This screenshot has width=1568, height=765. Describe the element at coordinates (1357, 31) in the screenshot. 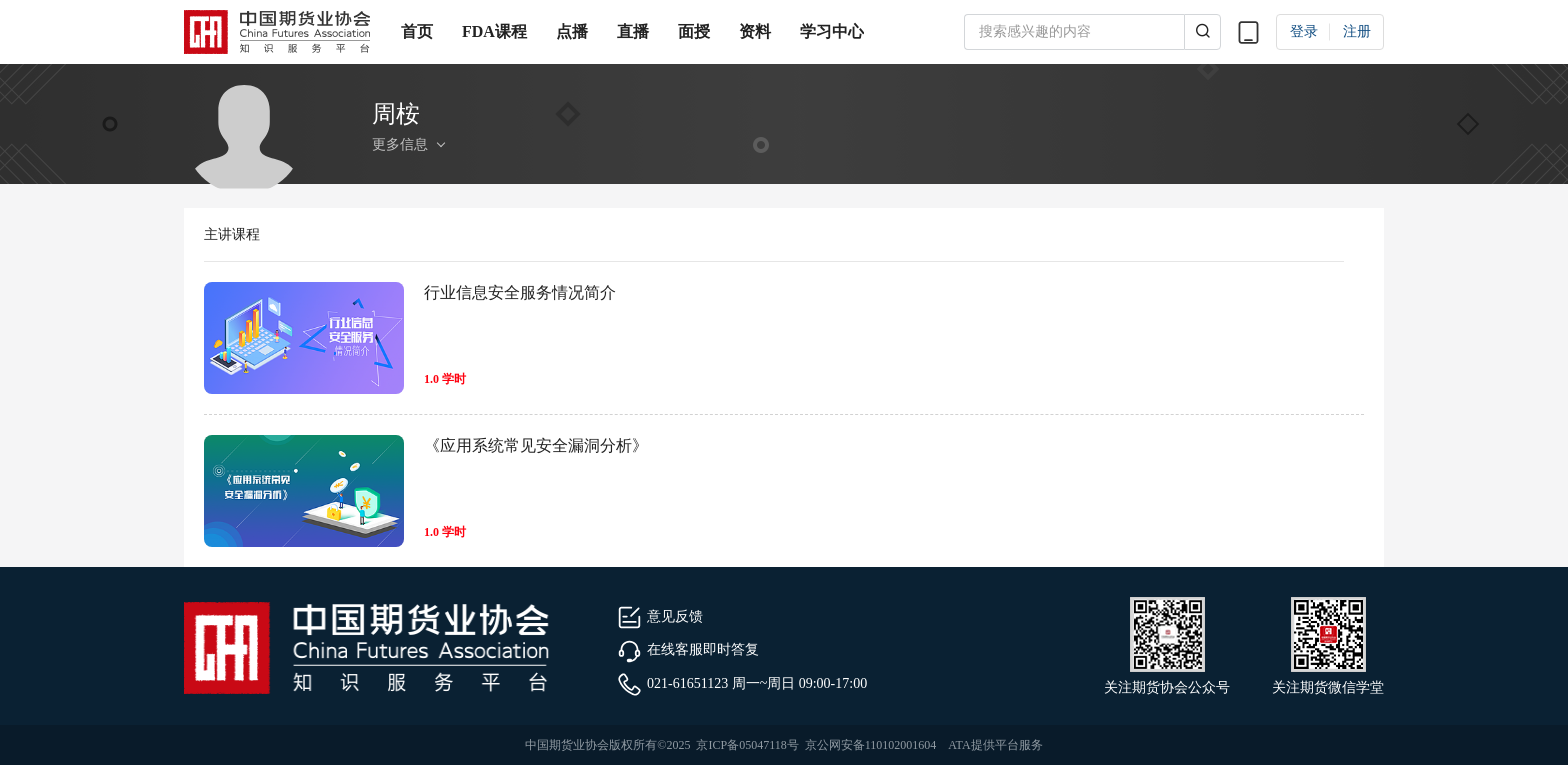

I see `注册` at that location.